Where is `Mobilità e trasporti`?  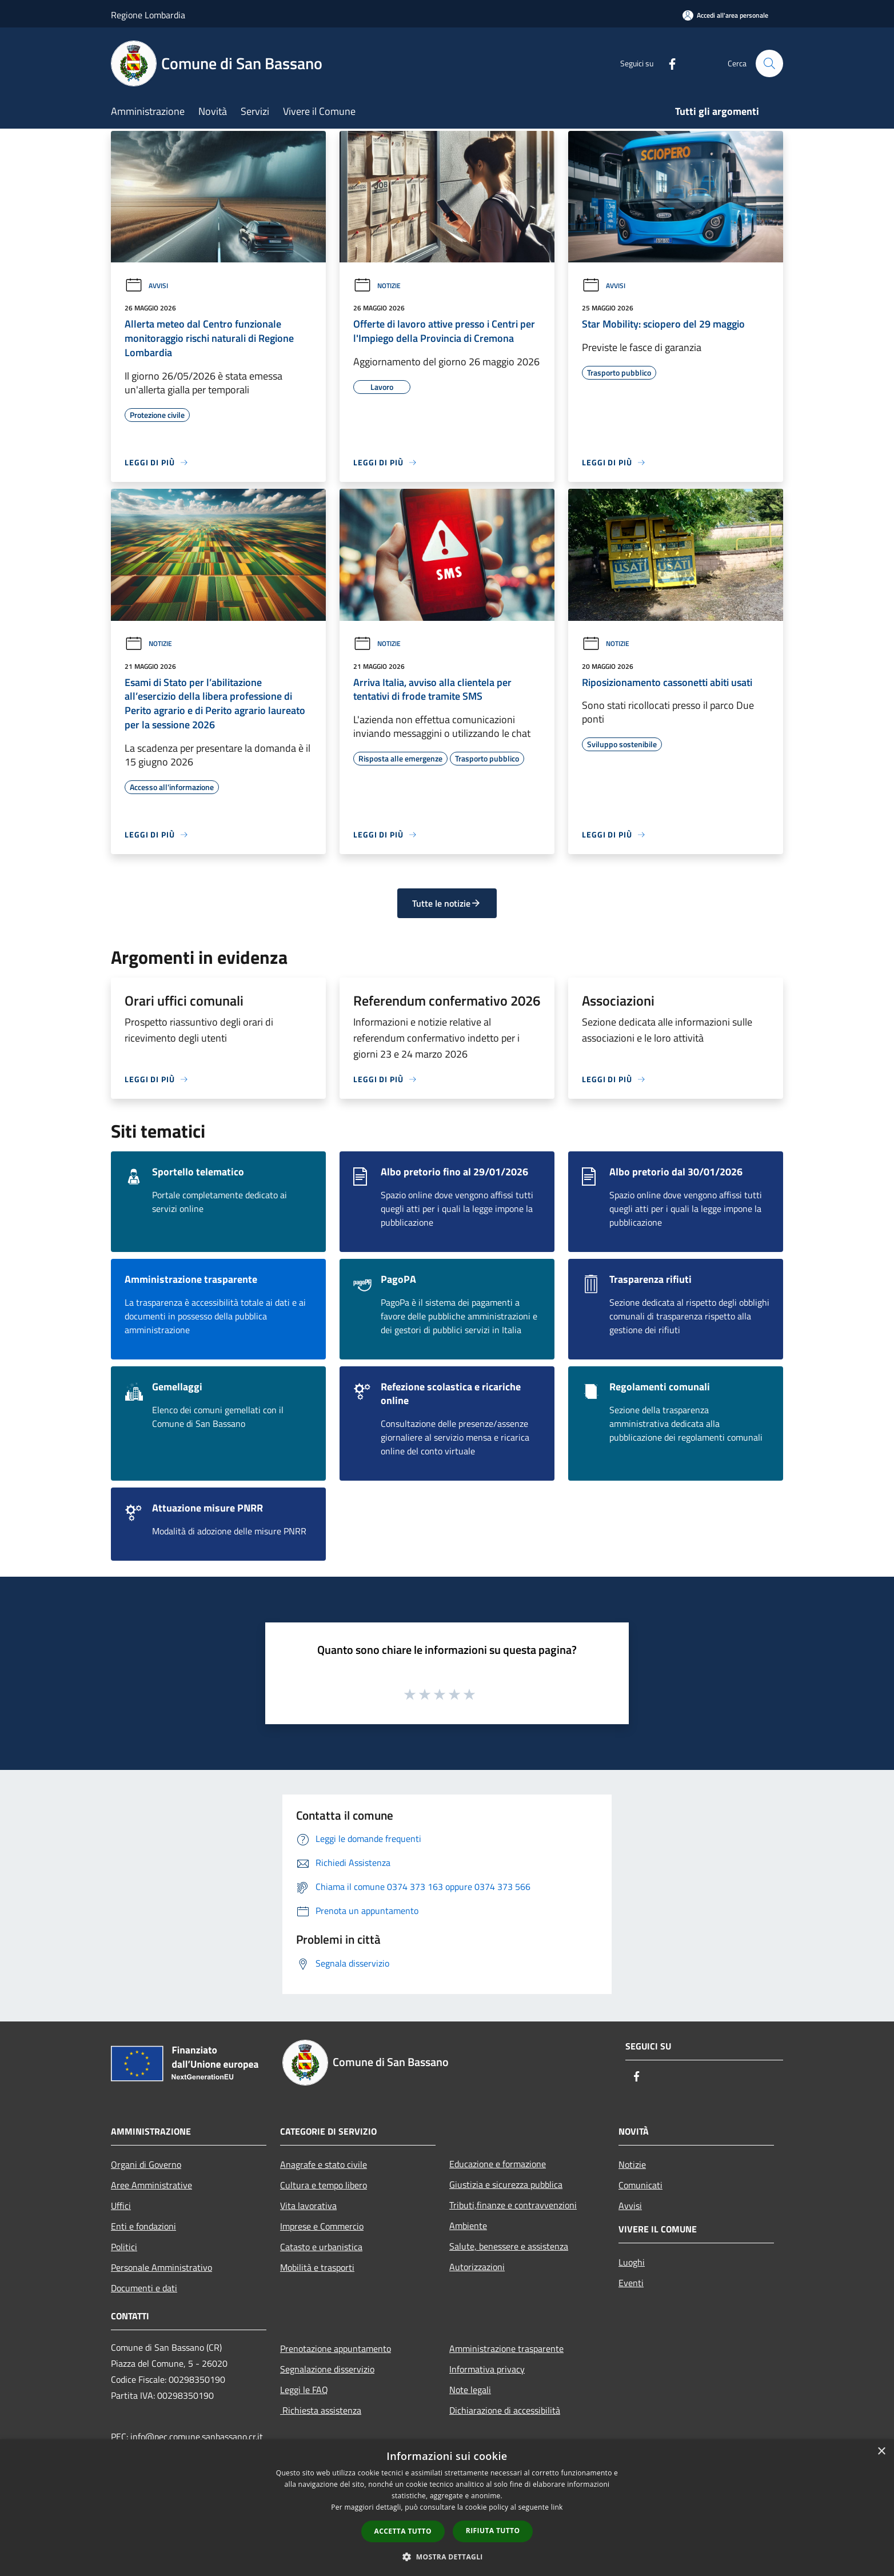
Mobilità e trasporti is located at coordinates (317, 2267).